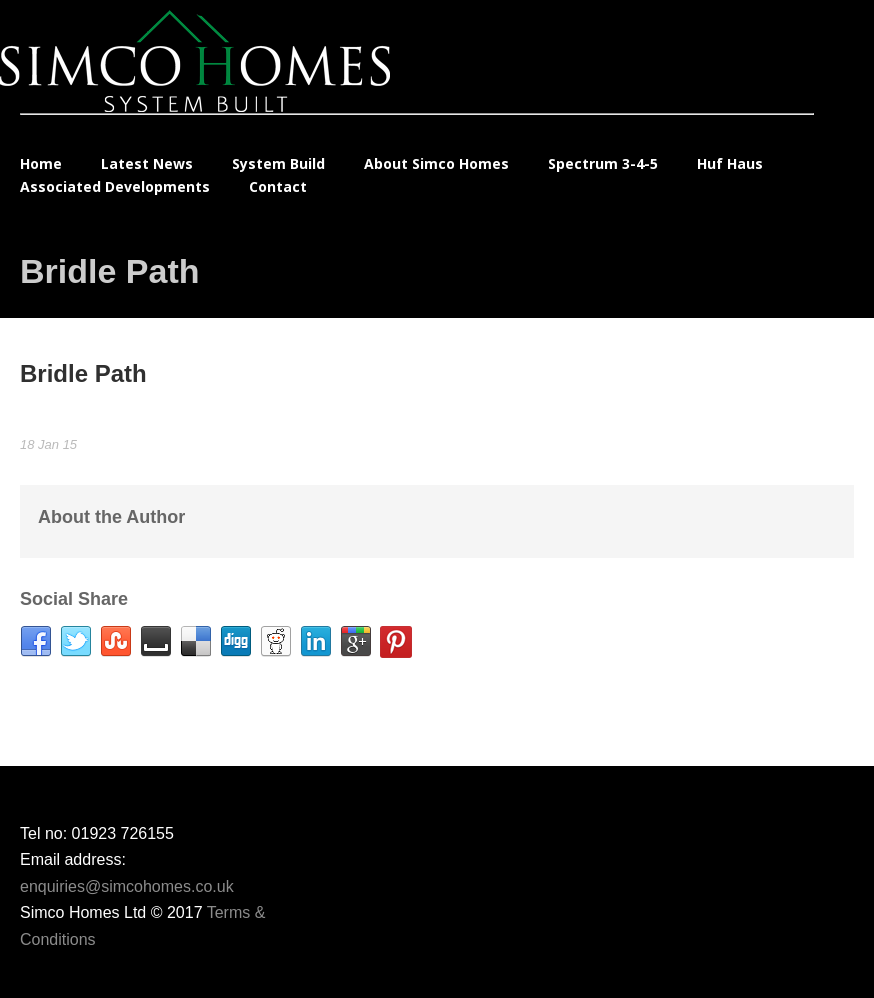 The width and height of the screenshot is (874, 998). Describe the element at coordinates (83, 373) in the screenshot. I see `Bridle Path` at that location.